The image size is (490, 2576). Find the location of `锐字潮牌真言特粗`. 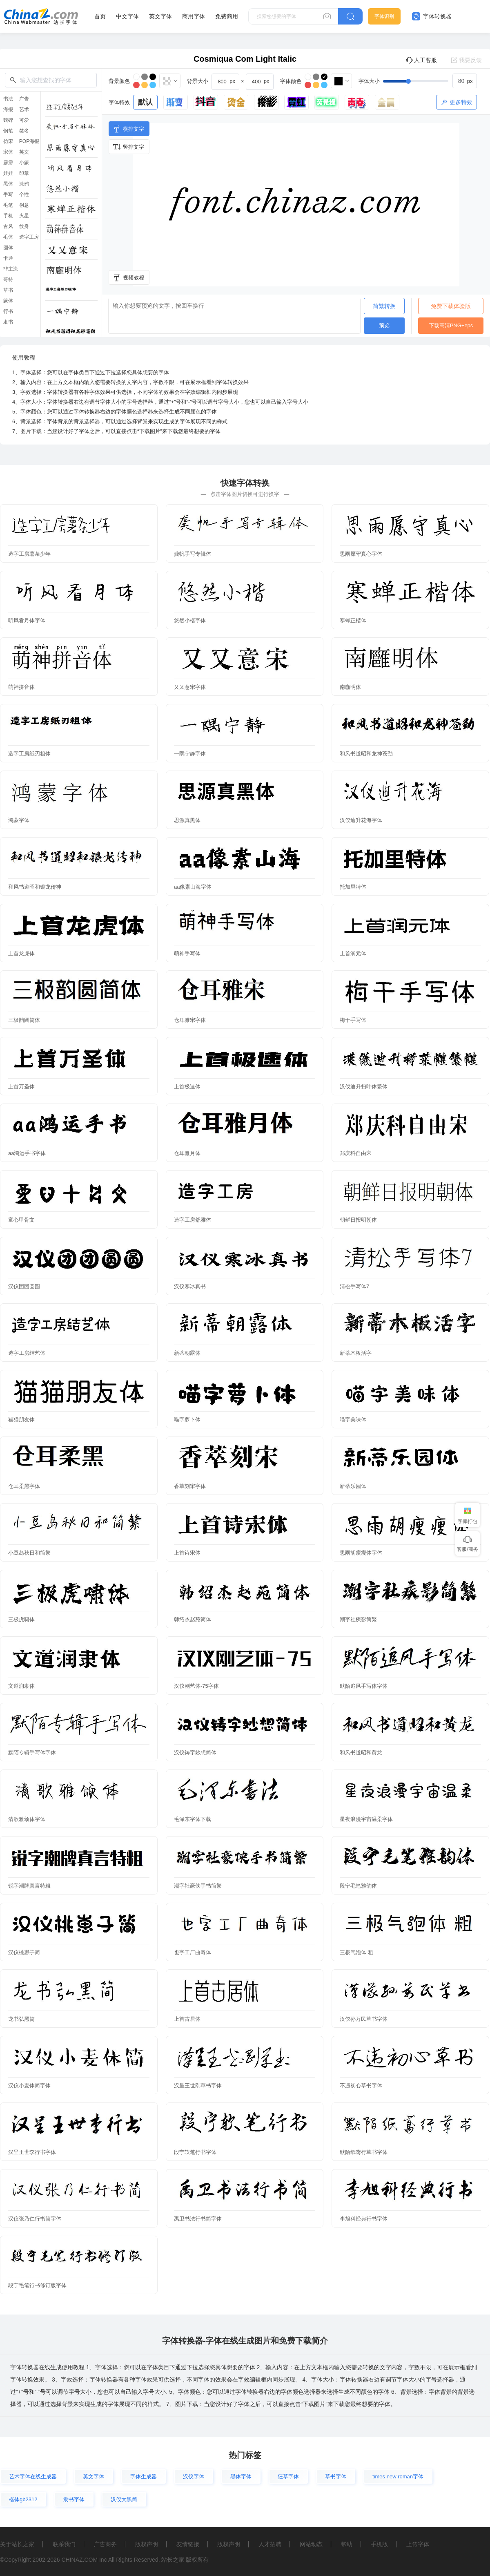

锐字潮牌真言特粗 is located at coordinates (29, 1886).